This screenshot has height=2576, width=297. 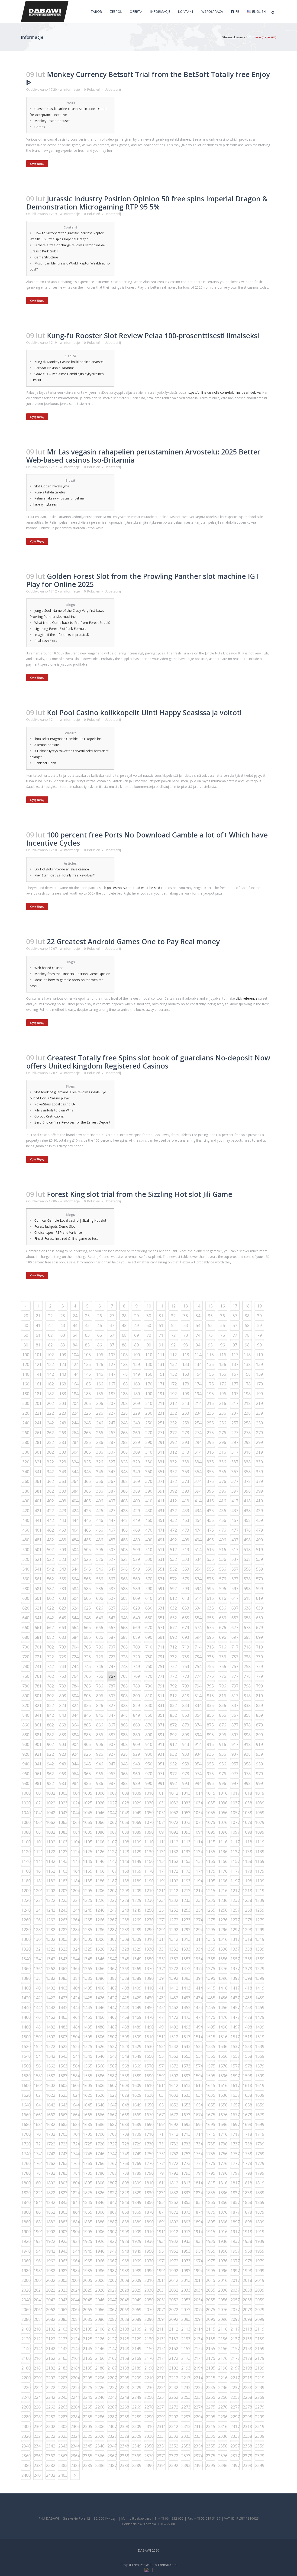 What do you see at coordinates (50, 1491) in the screenshot?
I see `382` at bounding box center [50, 1491].